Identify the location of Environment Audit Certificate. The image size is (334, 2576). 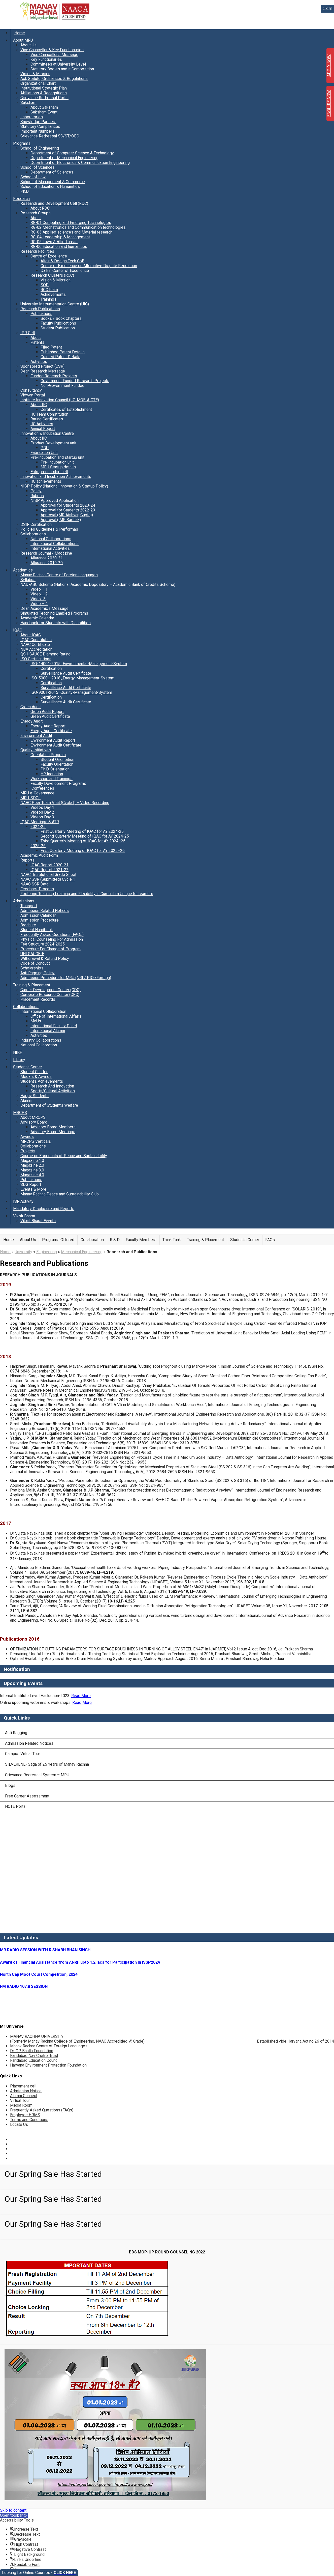
(55, 745).